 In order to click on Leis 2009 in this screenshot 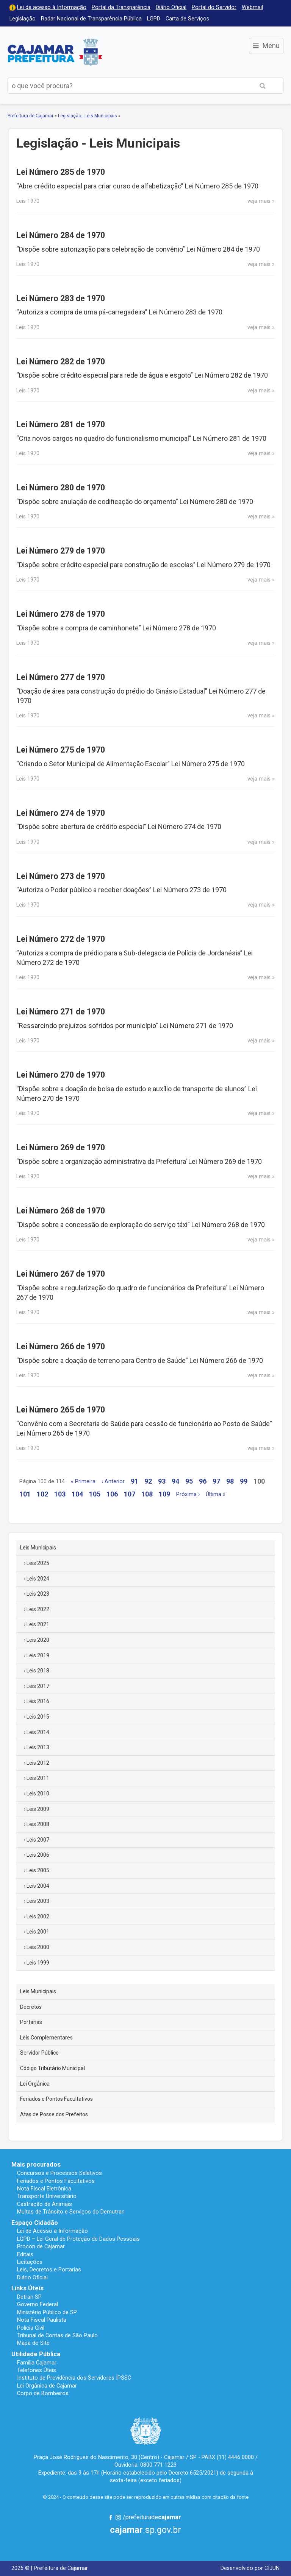, I will do `click(38, 1809)`.